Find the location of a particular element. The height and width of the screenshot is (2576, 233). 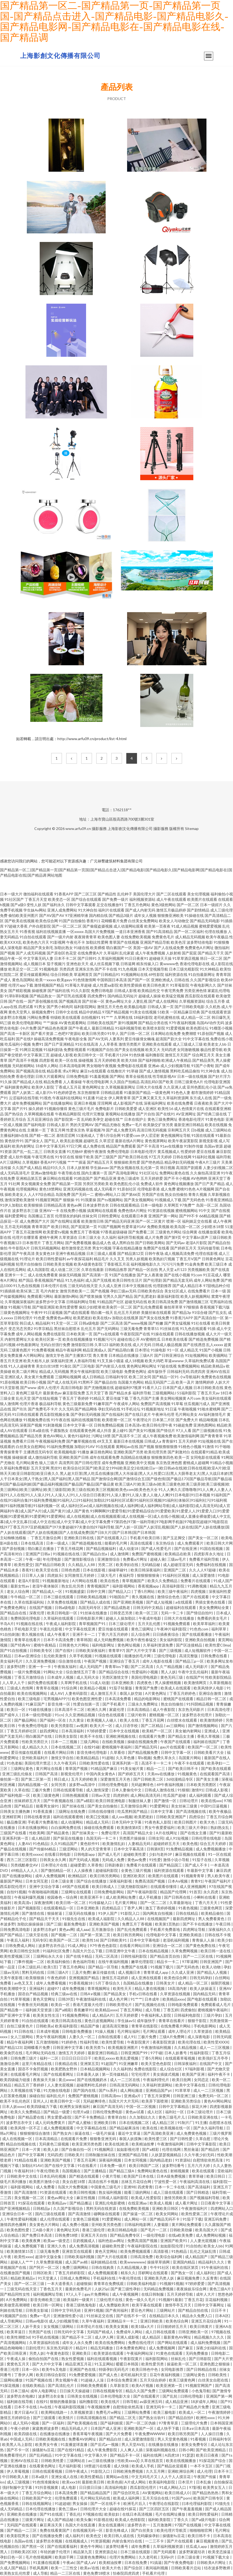

日韩福利网址导航 is located at coordinates (81, 1301).